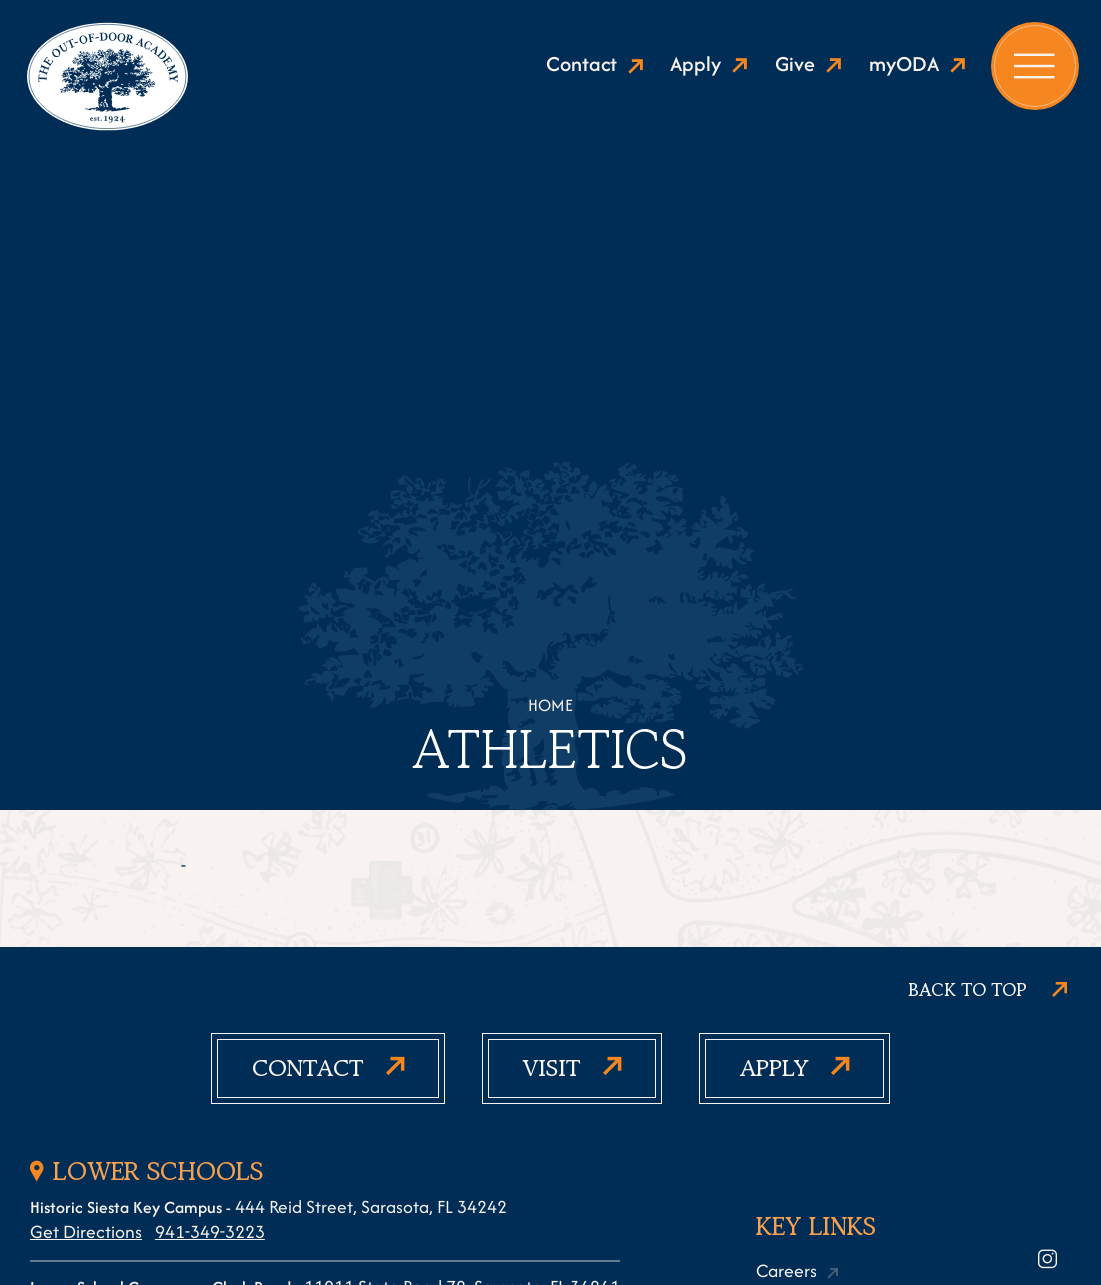 Image resolution: width=1101 pixels, height=1285 pixels. What do you see at coordinates (987, 991) in the screenshot?
I see `[Scroll to top]` at bounding box center [987, 991].